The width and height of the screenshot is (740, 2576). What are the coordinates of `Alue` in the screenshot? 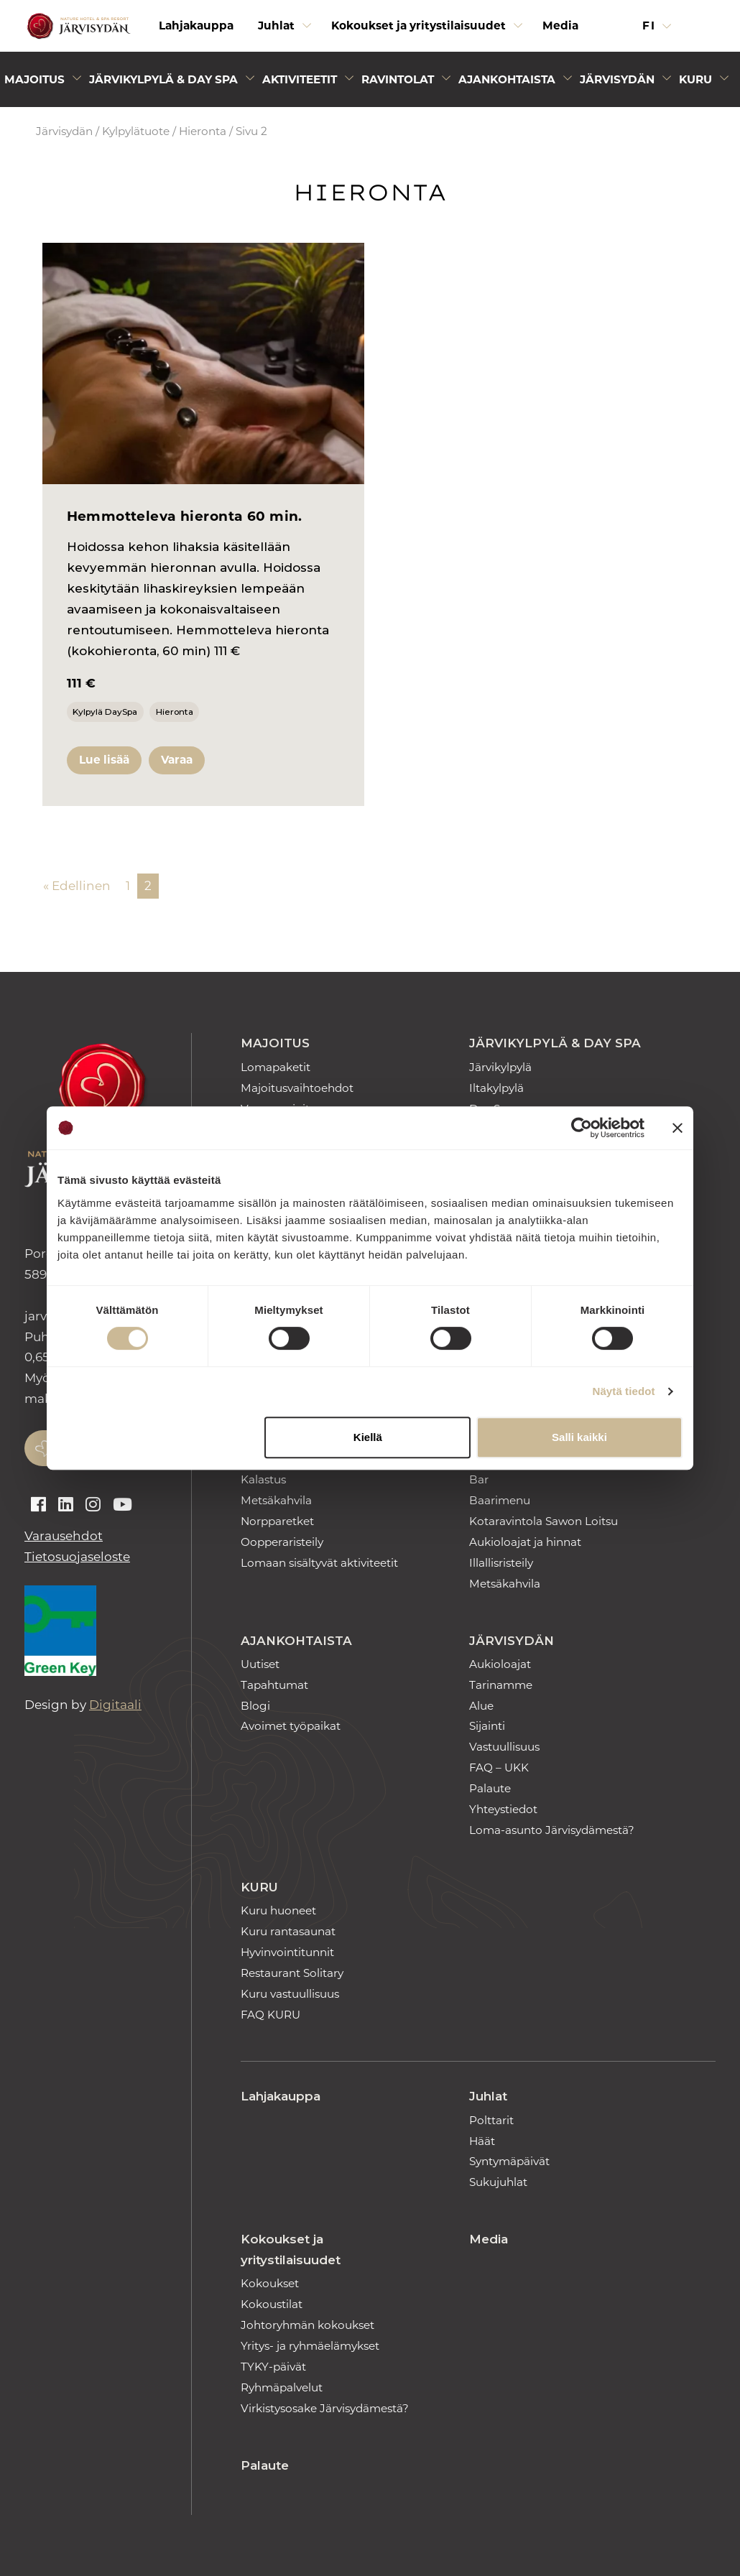 It's located at (481, 1706).